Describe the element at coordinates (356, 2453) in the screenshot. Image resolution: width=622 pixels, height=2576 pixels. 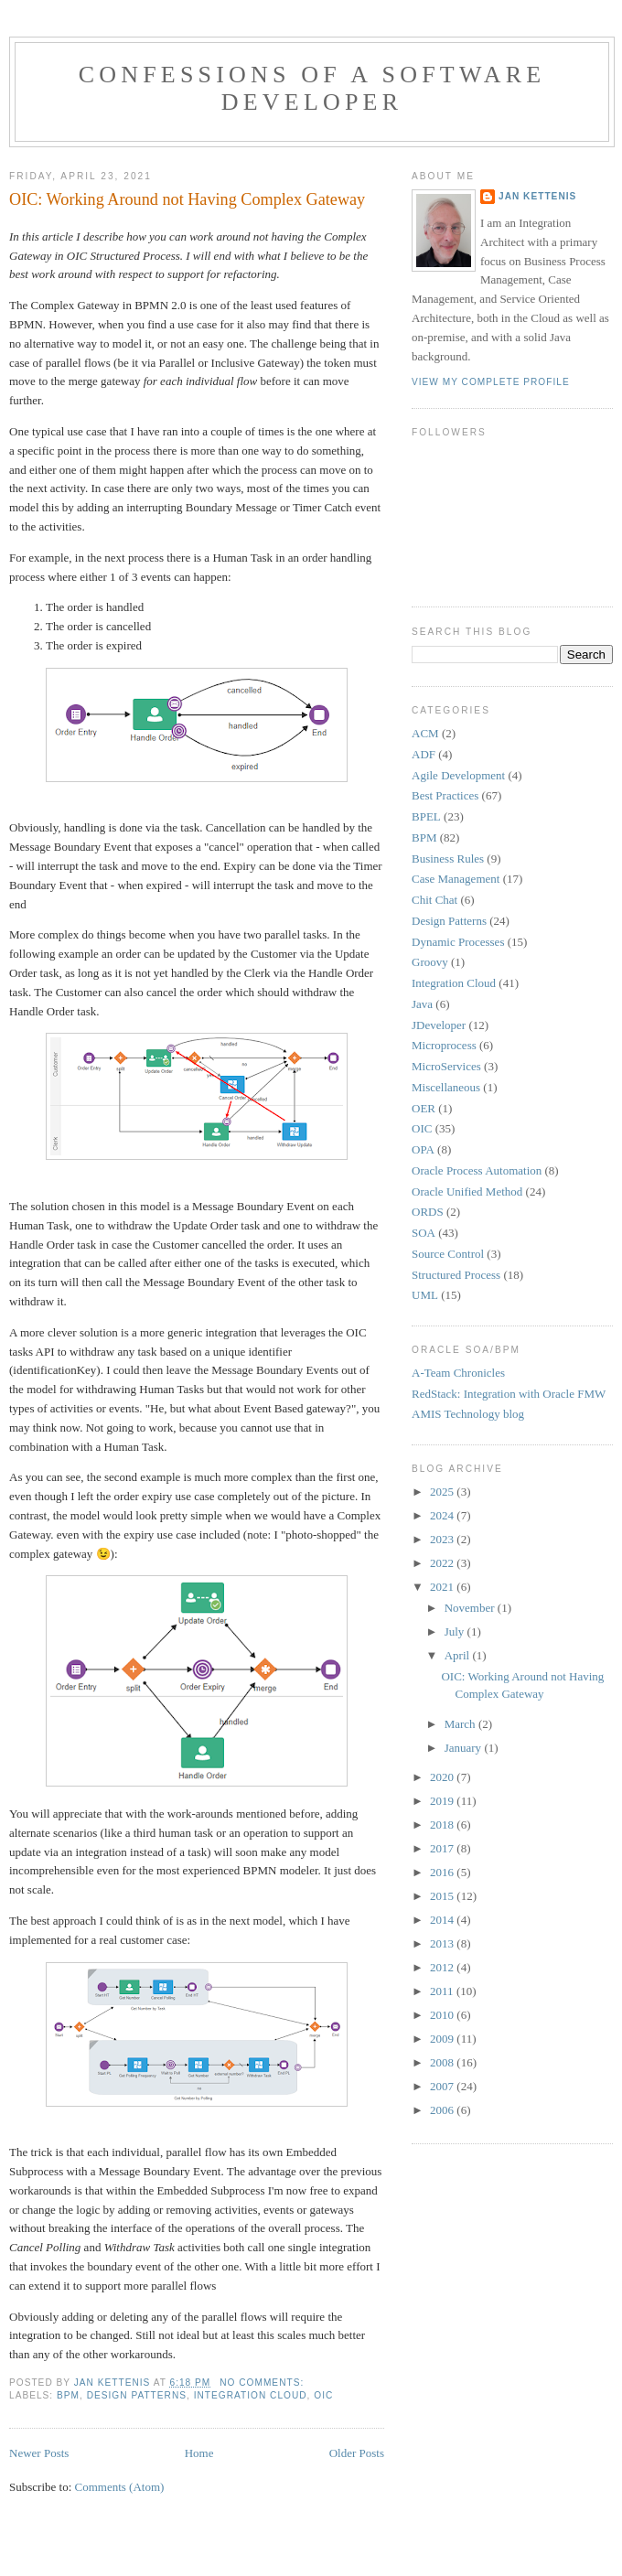
I see `Older Posts` at that location.